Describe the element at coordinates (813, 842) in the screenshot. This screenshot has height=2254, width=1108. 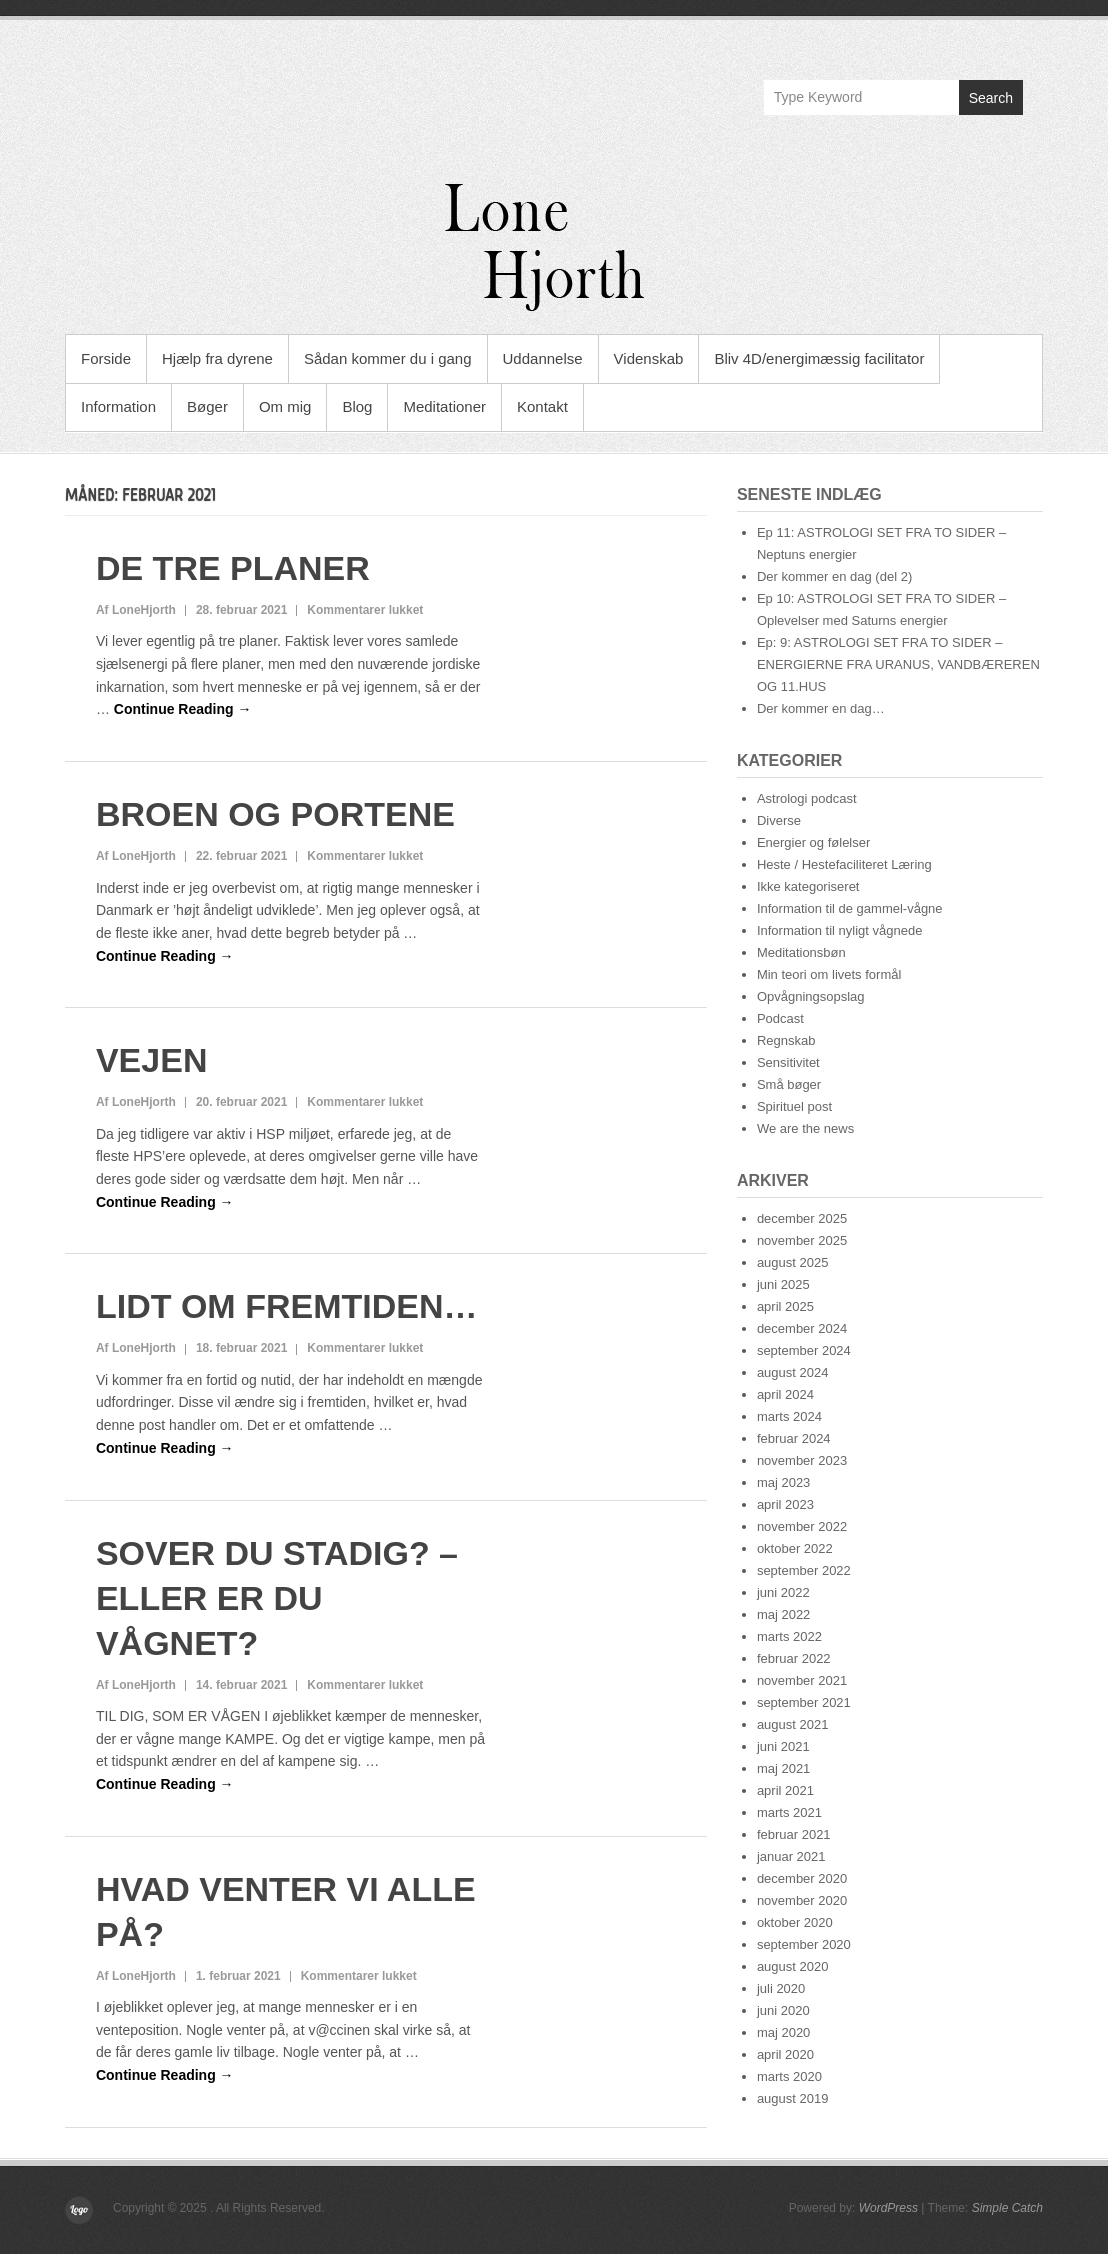
I see `Energier og følelser` at that location.